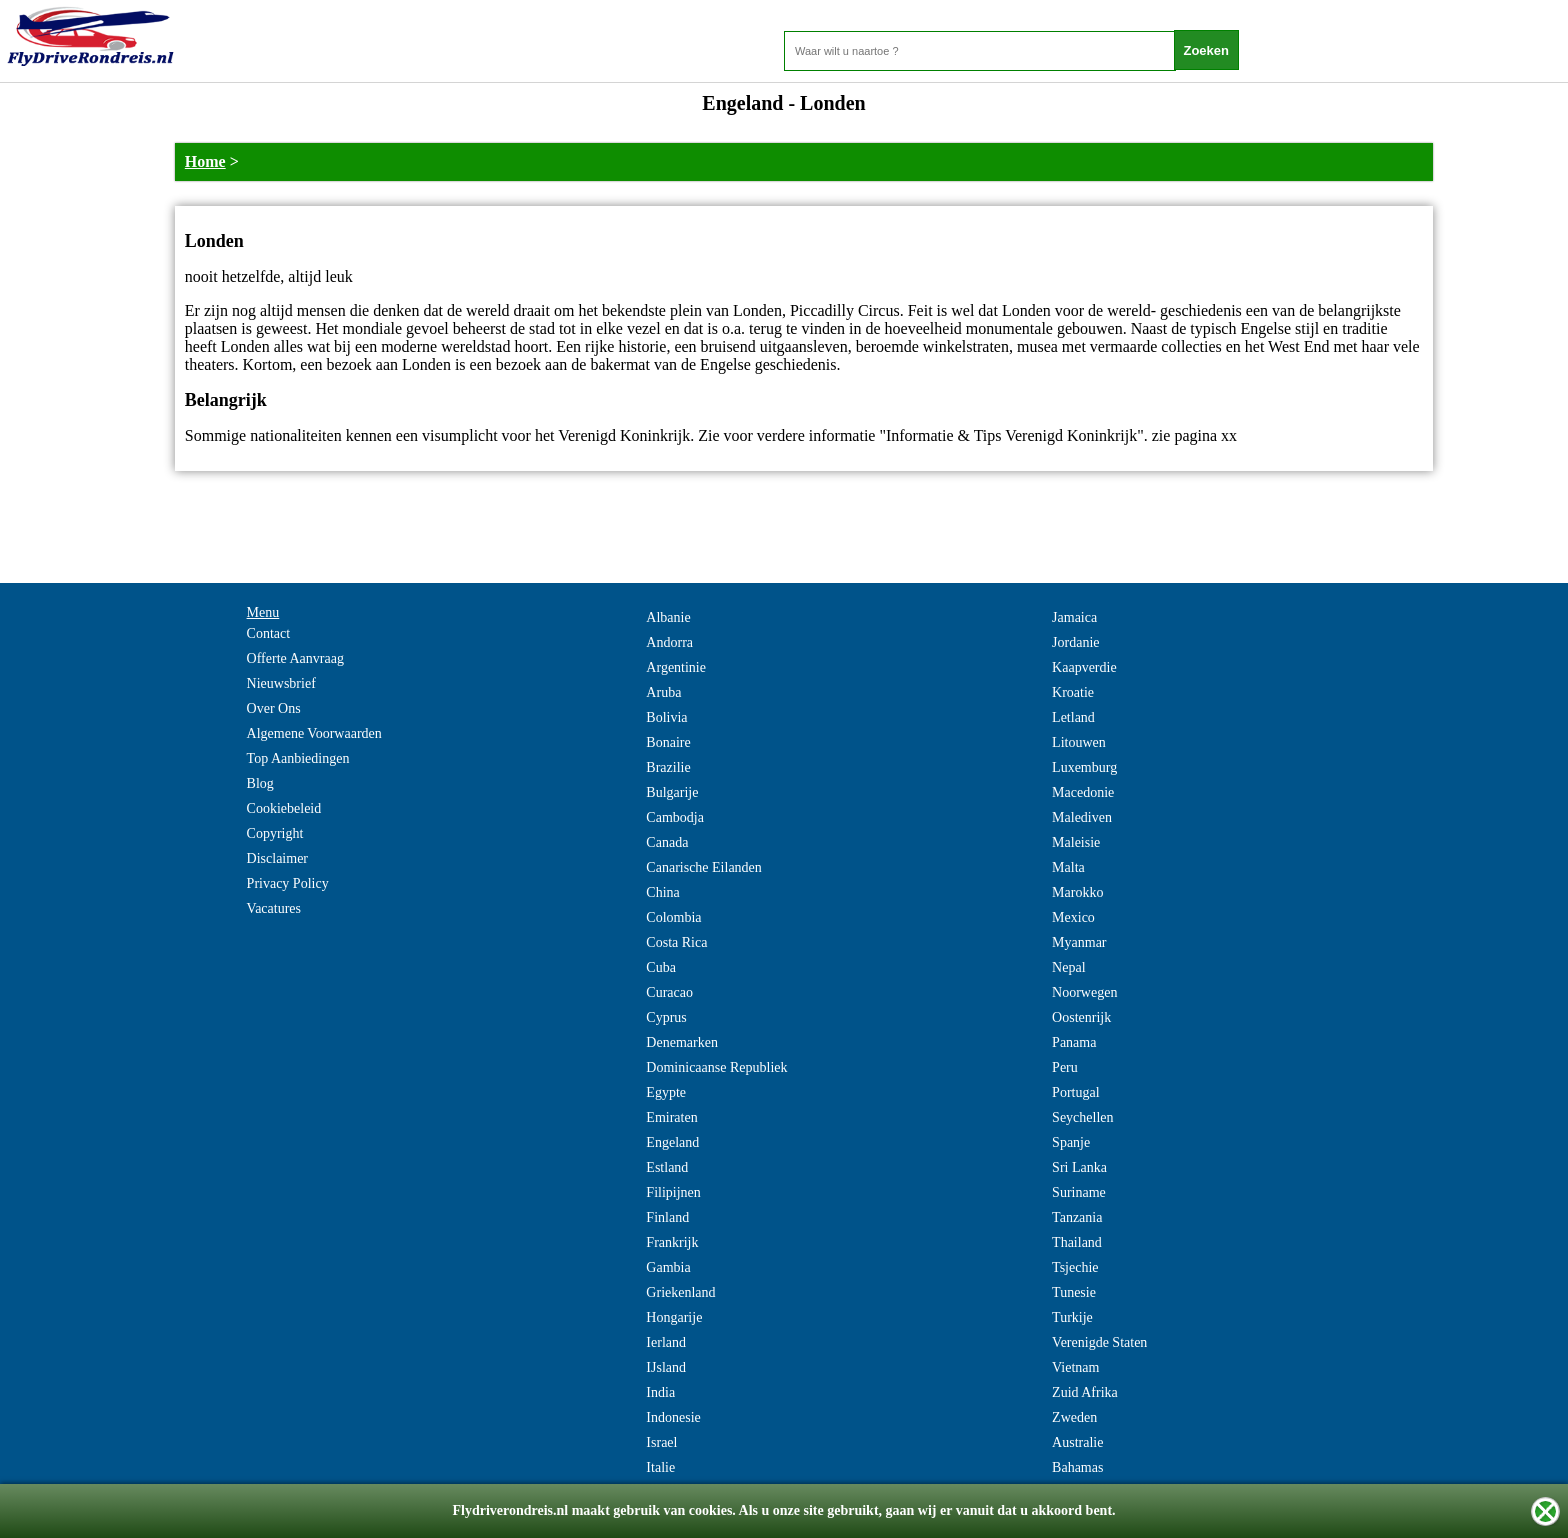 Image resolution: width=1568 pixels, height=1538 pixels. I want to click on Jamaica, so click(1074, 617).